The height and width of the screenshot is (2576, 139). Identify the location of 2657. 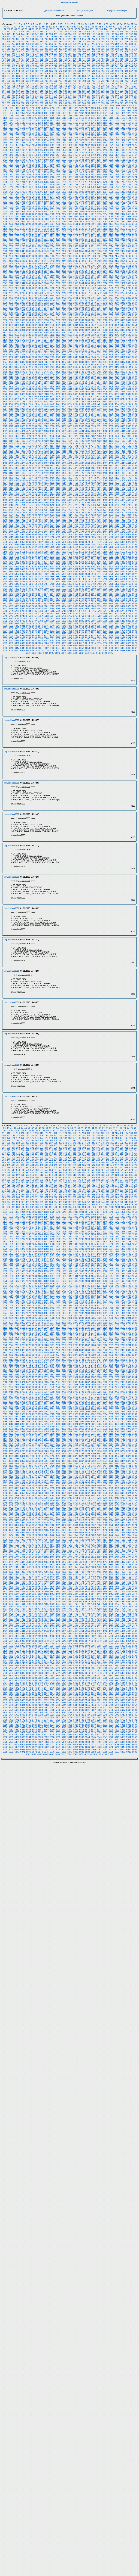
(99, 283).